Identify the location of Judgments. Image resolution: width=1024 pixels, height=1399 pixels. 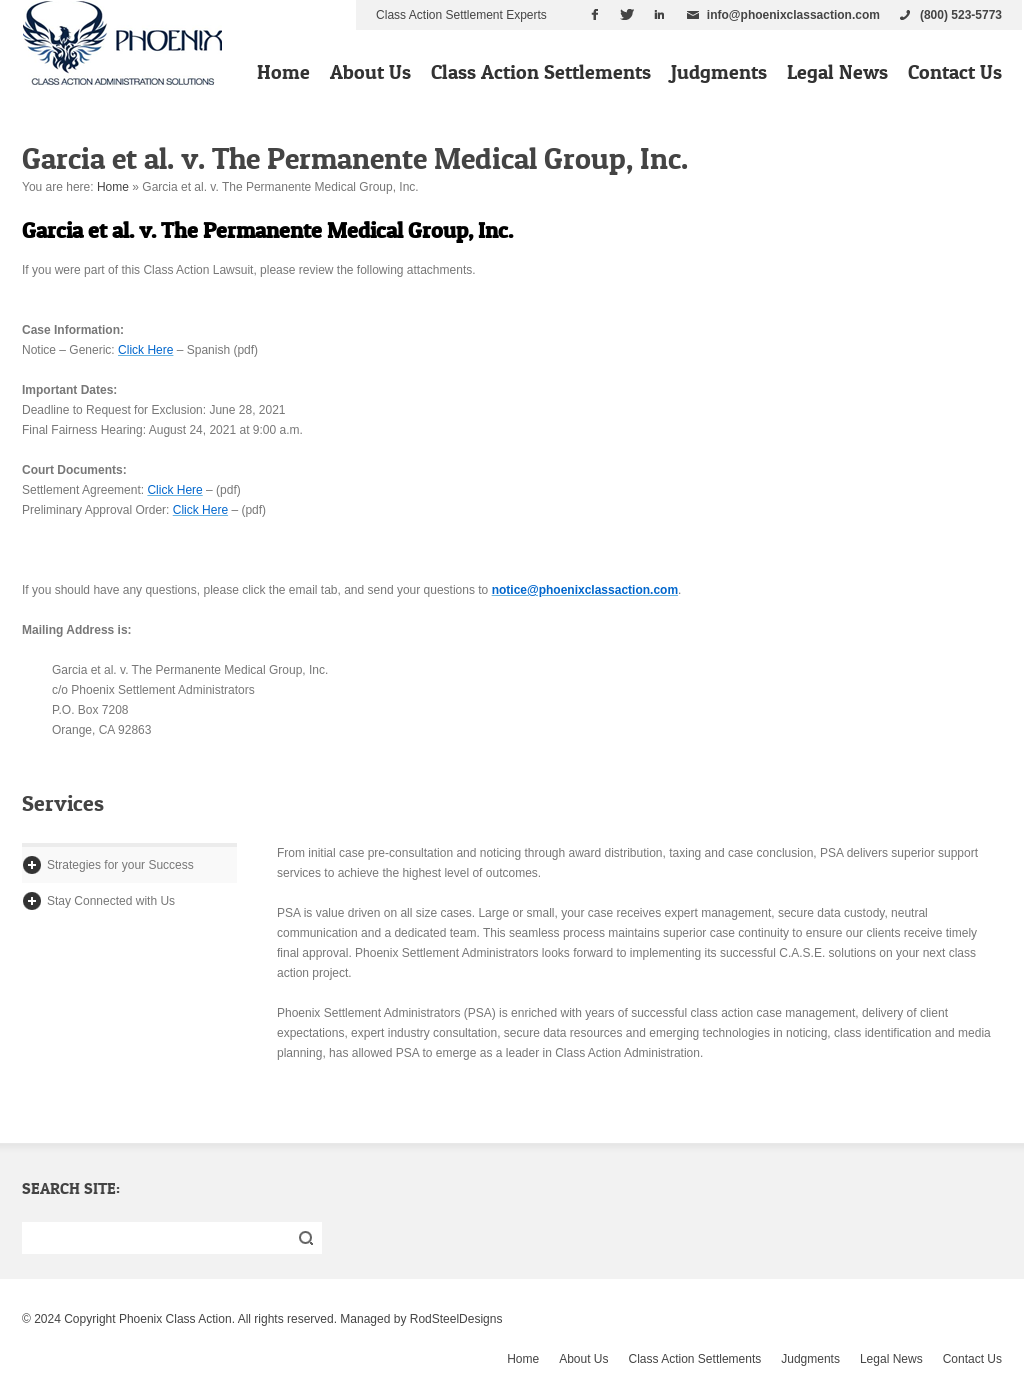
(719, 72).